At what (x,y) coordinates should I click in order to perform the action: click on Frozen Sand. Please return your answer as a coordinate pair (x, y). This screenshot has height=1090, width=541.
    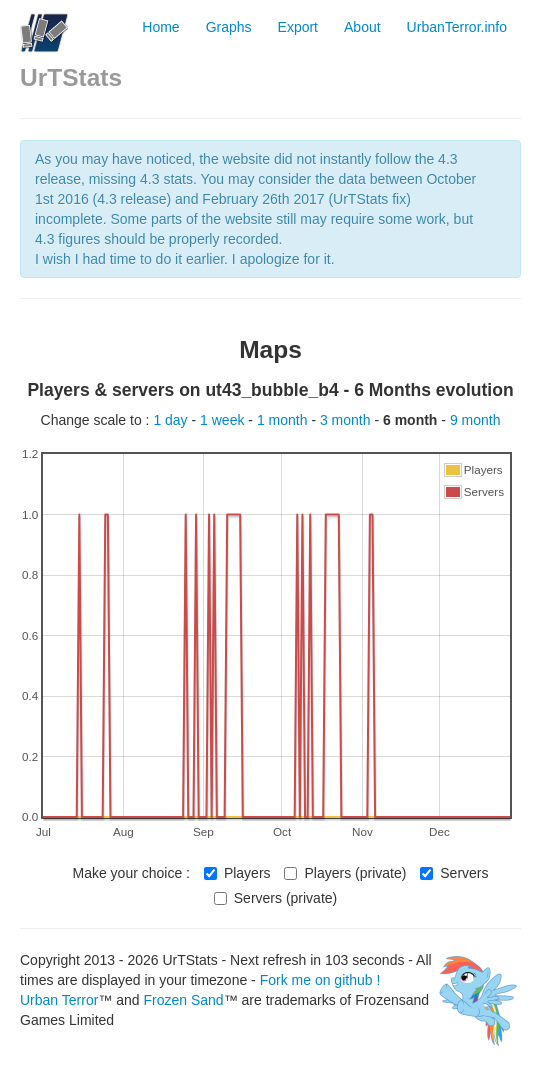
    Looking at the image, I should click on (183, 1000).